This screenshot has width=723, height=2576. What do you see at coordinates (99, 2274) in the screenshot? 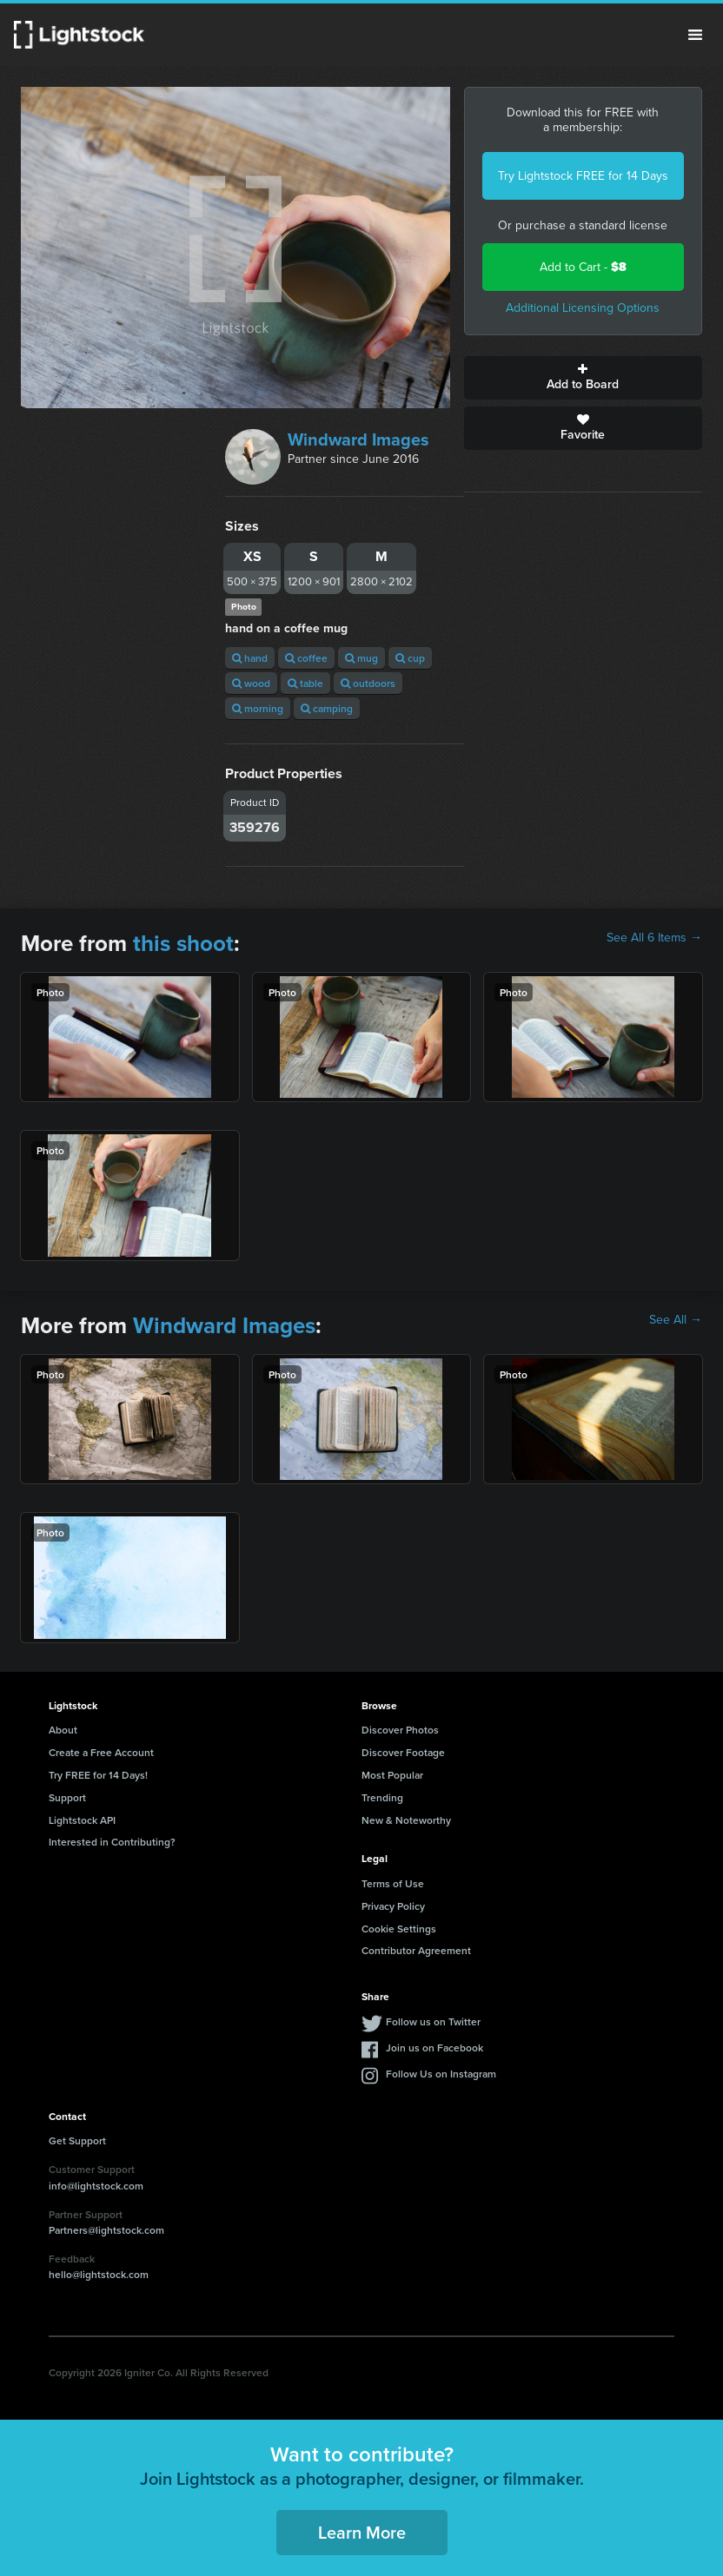
I see `hello@lightstock.com` at bounding box center [99, 2274].